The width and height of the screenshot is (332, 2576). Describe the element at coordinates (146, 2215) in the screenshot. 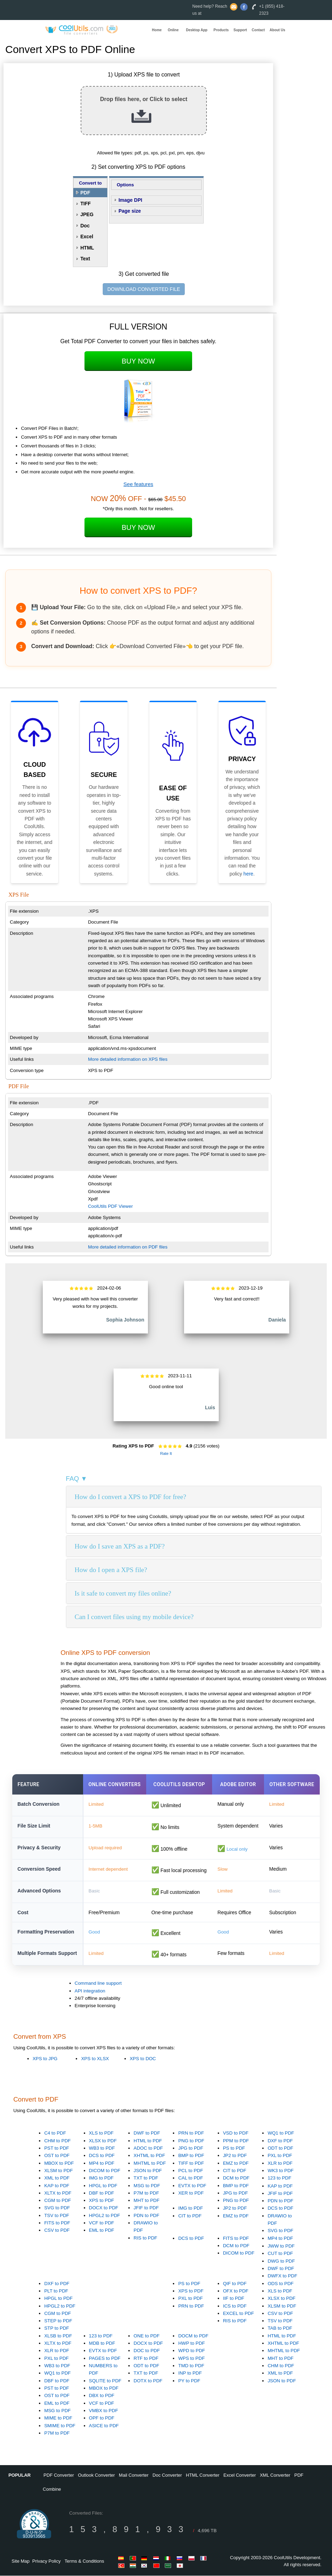

I see `PDN to PDF` at that location.